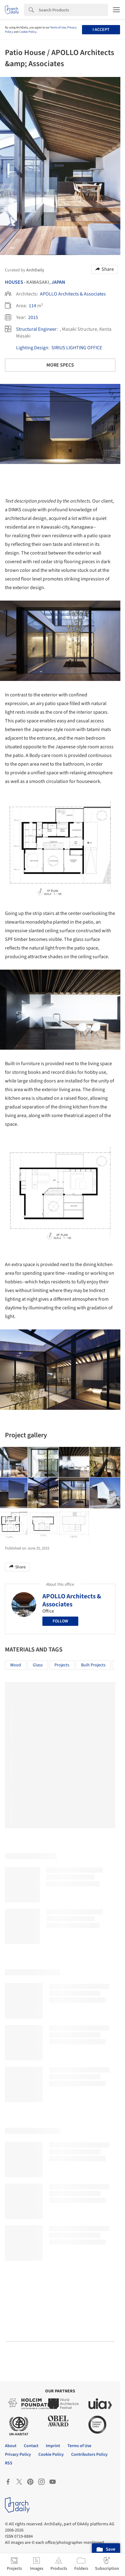  I want to click on Wood, so click(15, 1665).